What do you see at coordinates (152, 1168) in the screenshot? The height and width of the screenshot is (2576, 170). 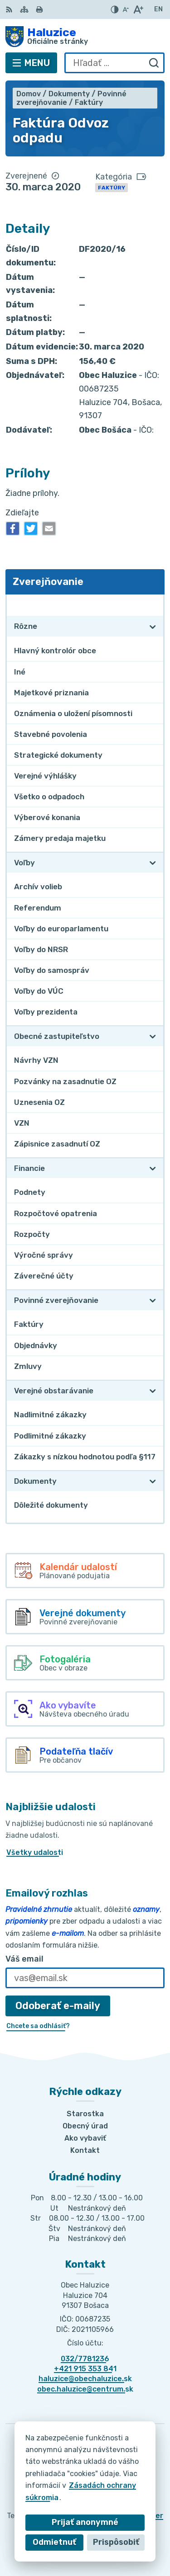 I see `[Otvoriť podmenu pre Financie]` at bounding box center [152, 1168].